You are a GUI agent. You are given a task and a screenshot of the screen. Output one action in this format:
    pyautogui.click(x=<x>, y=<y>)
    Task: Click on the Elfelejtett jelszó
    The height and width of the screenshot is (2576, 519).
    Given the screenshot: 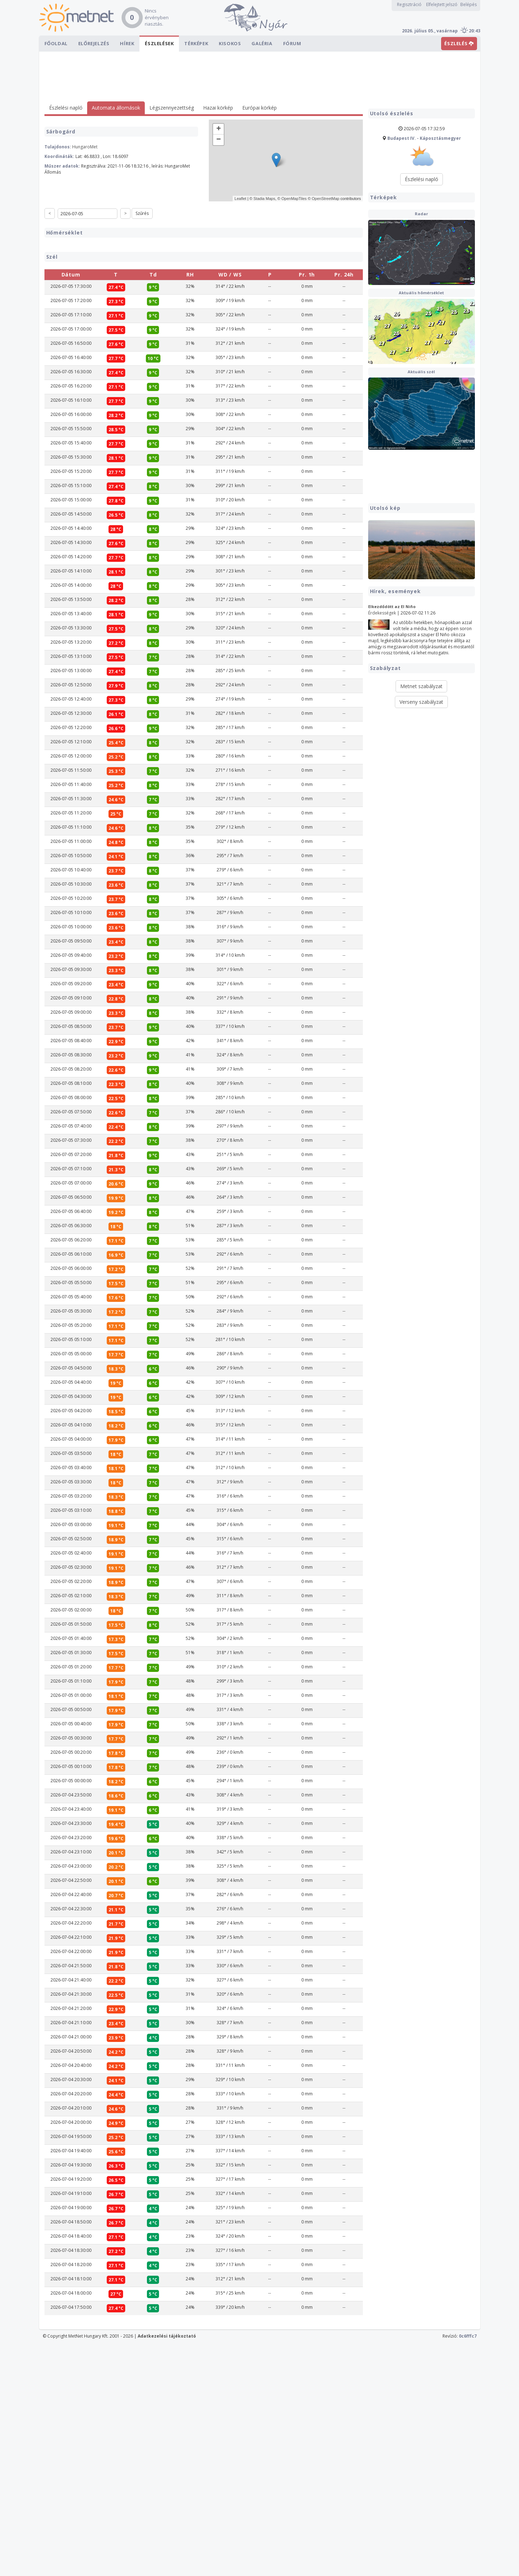 What is the action you would take?
    pyautogui.click(x=441, y=4)
    